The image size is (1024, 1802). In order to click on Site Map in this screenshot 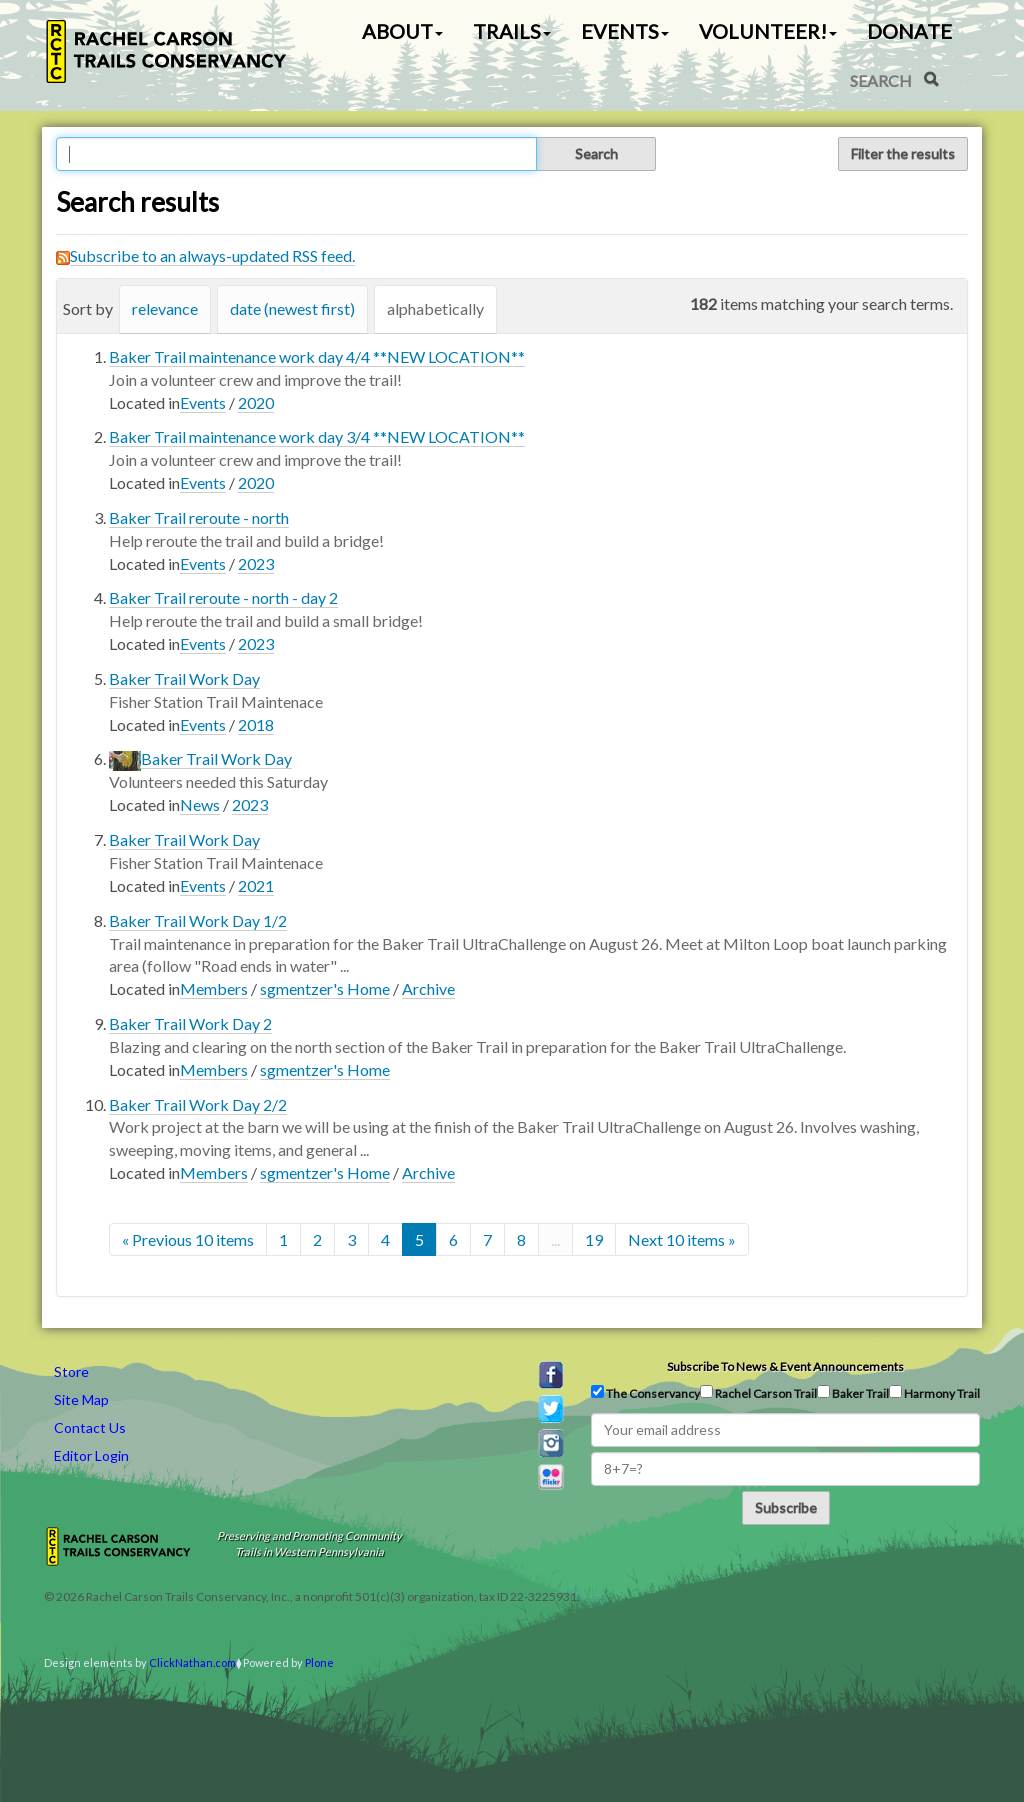, I will do `click(81, 1399)`.